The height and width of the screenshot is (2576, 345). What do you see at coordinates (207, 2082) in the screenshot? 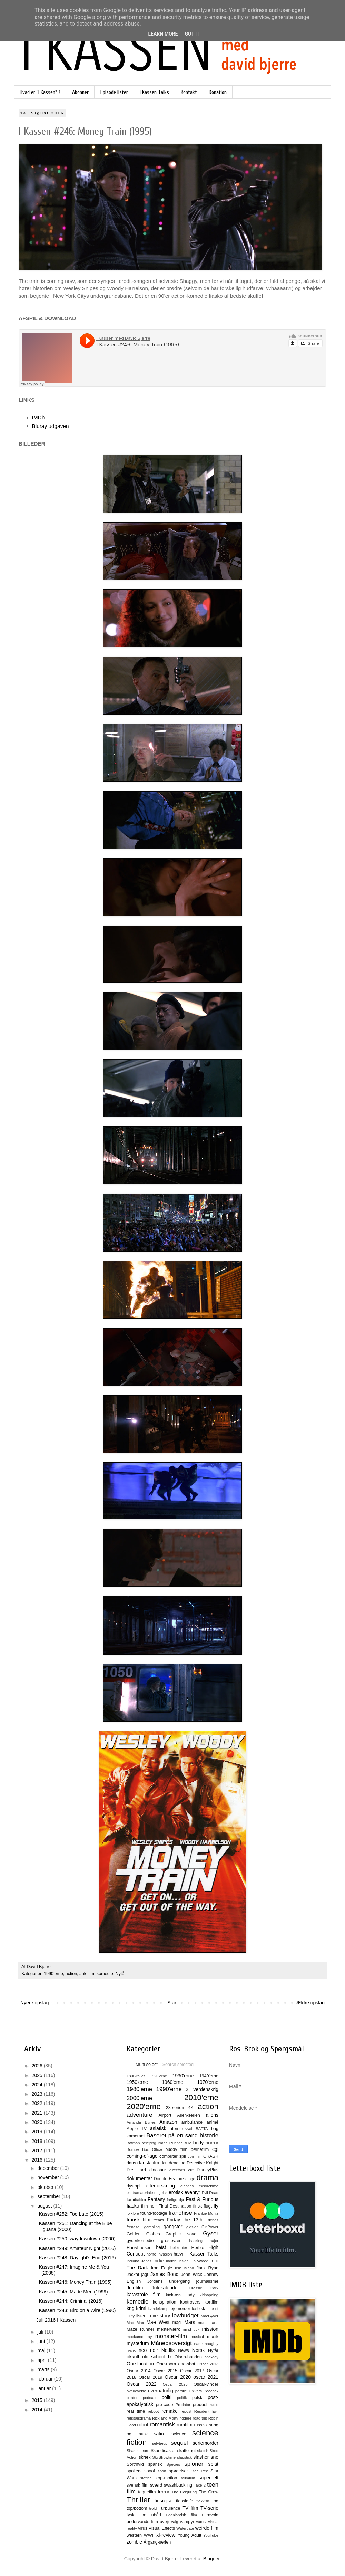
I see `1970'erne` at bounding box center [207, 2082].